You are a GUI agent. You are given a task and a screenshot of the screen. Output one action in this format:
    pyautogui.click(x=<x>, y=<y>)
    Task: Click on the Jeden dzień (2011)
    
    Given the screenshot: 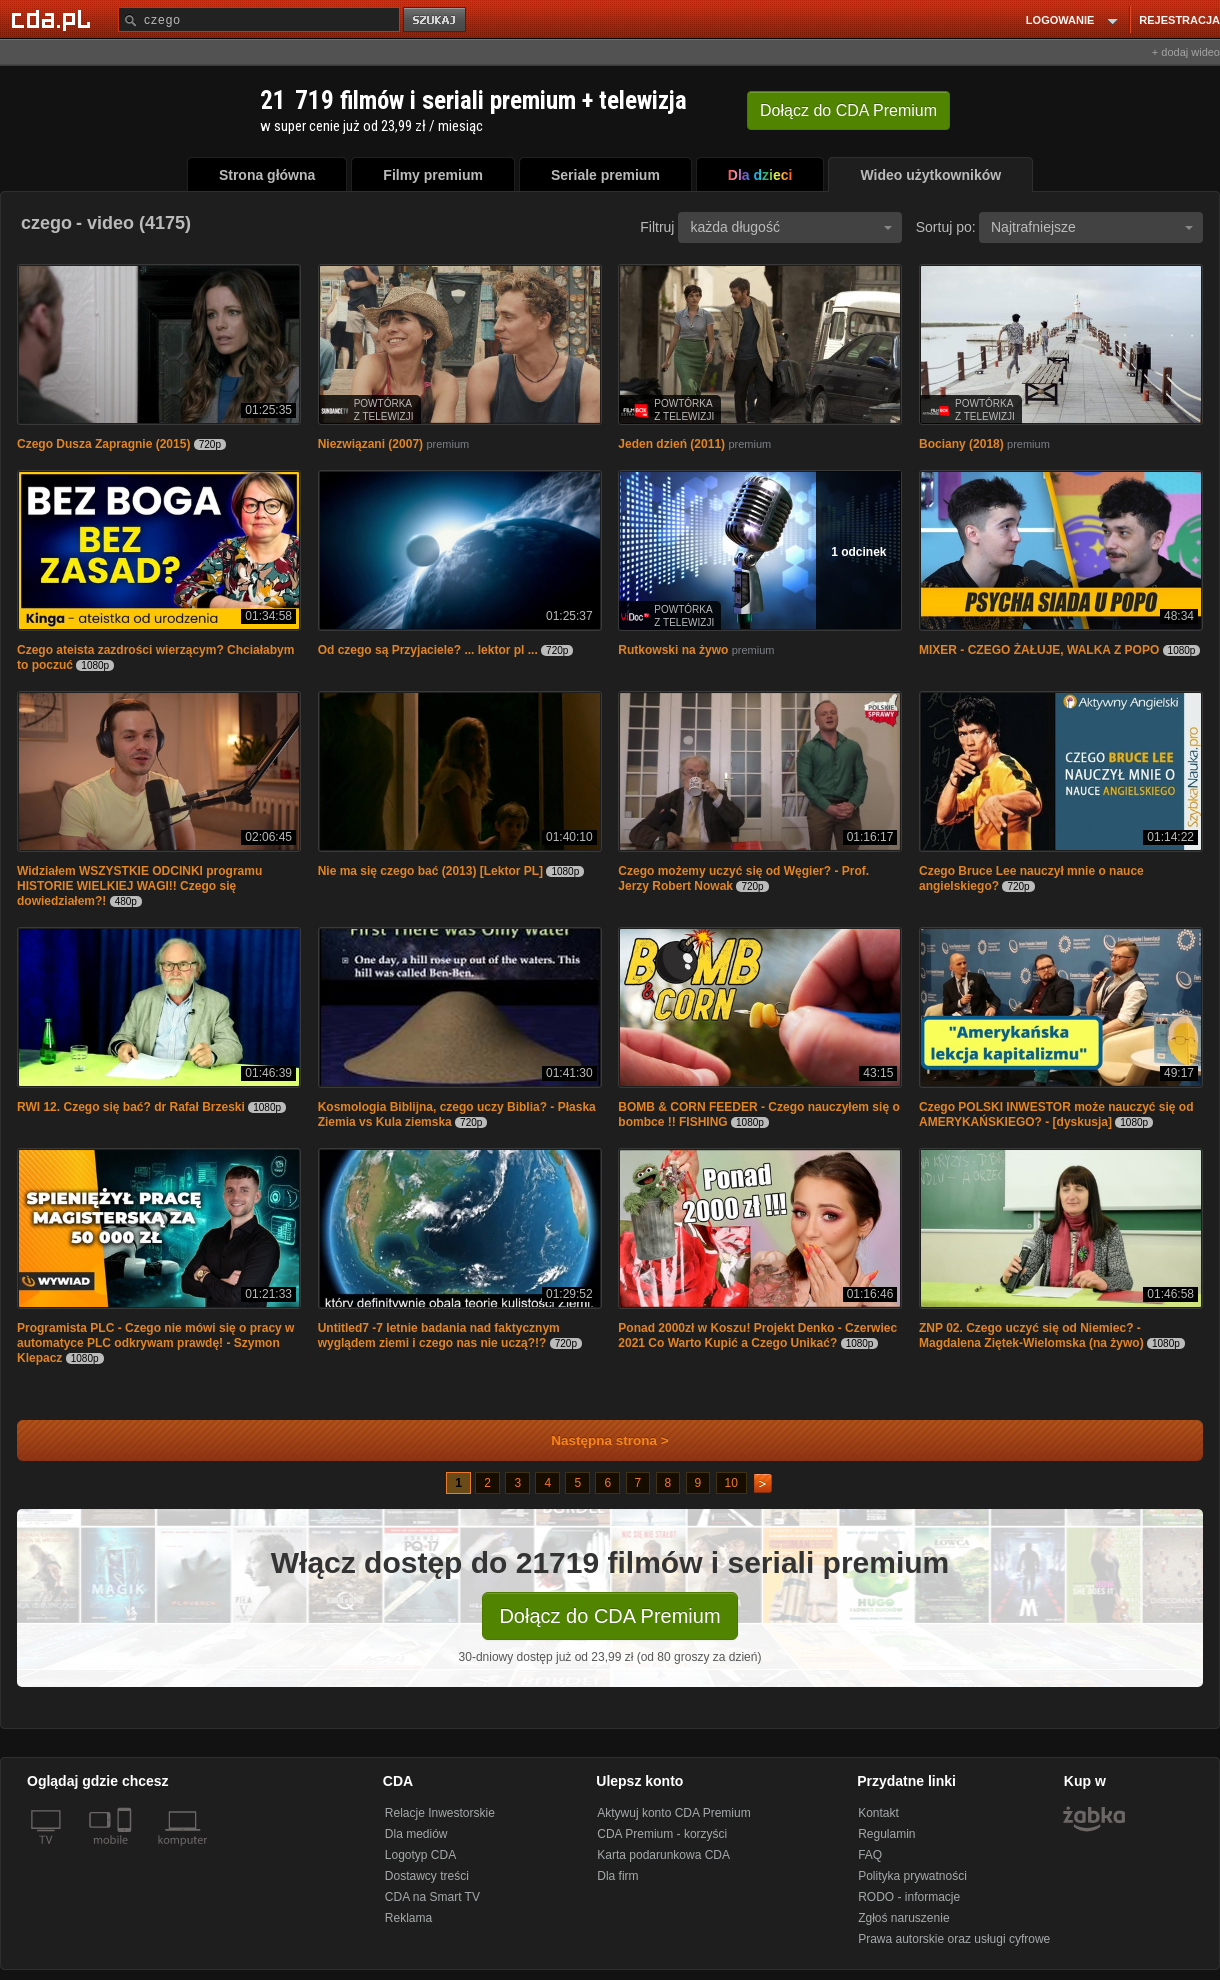 What is the action you would take?
    pyautogui.click(x=671, y=444)
    